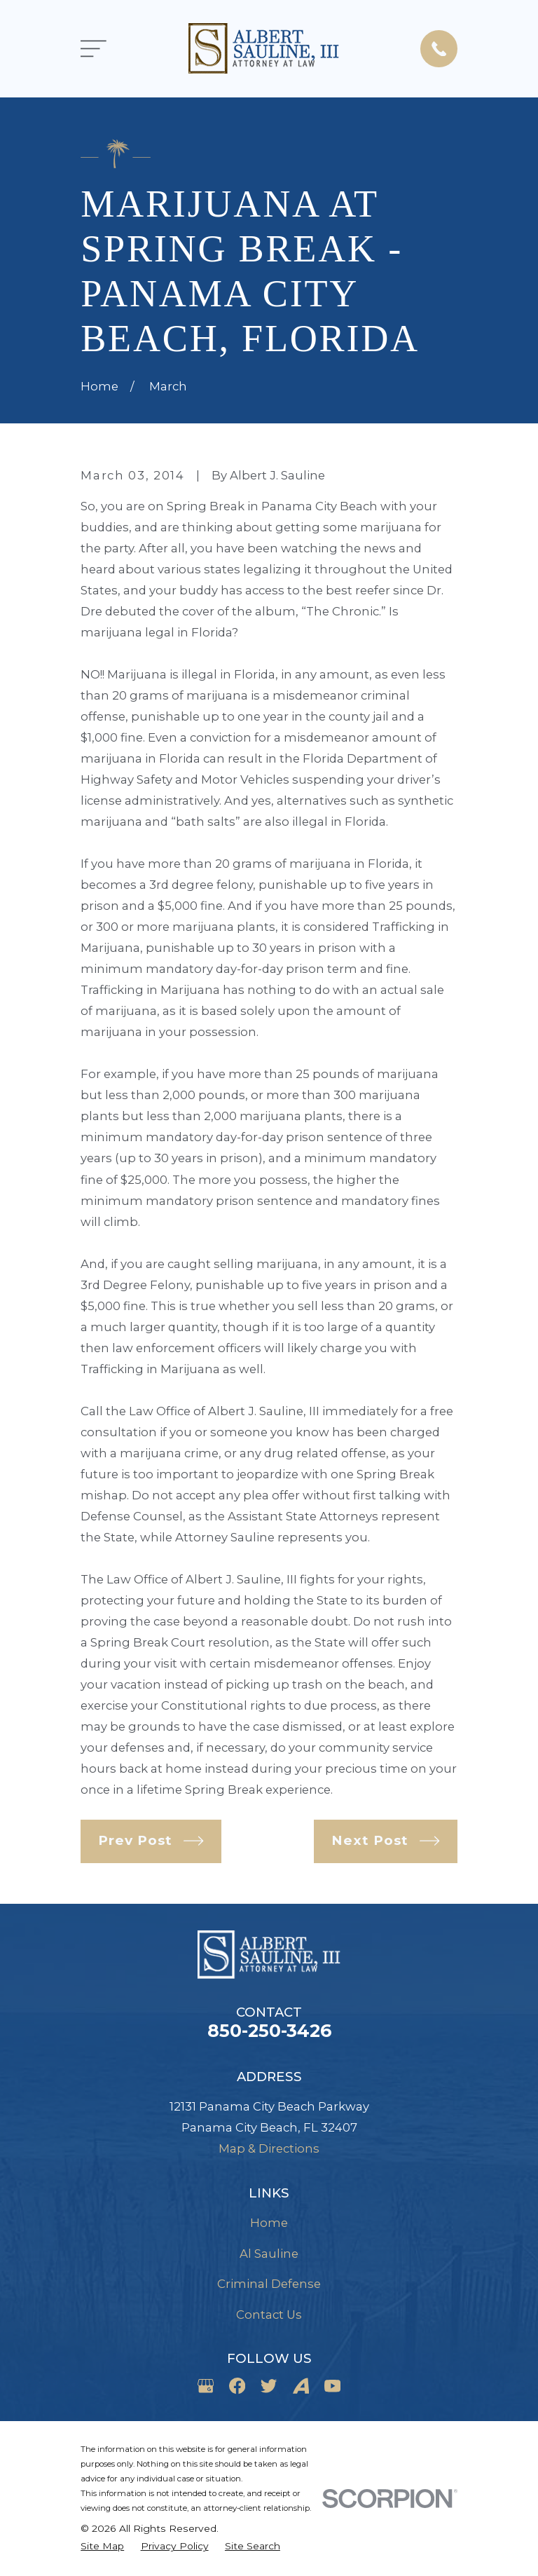 Image resolution: width=538 pixels, height=2576 pixels. What do you see at coordinates (269, 2223) in the screenshot?
I see `Home` at bounding box center [269, 2223].